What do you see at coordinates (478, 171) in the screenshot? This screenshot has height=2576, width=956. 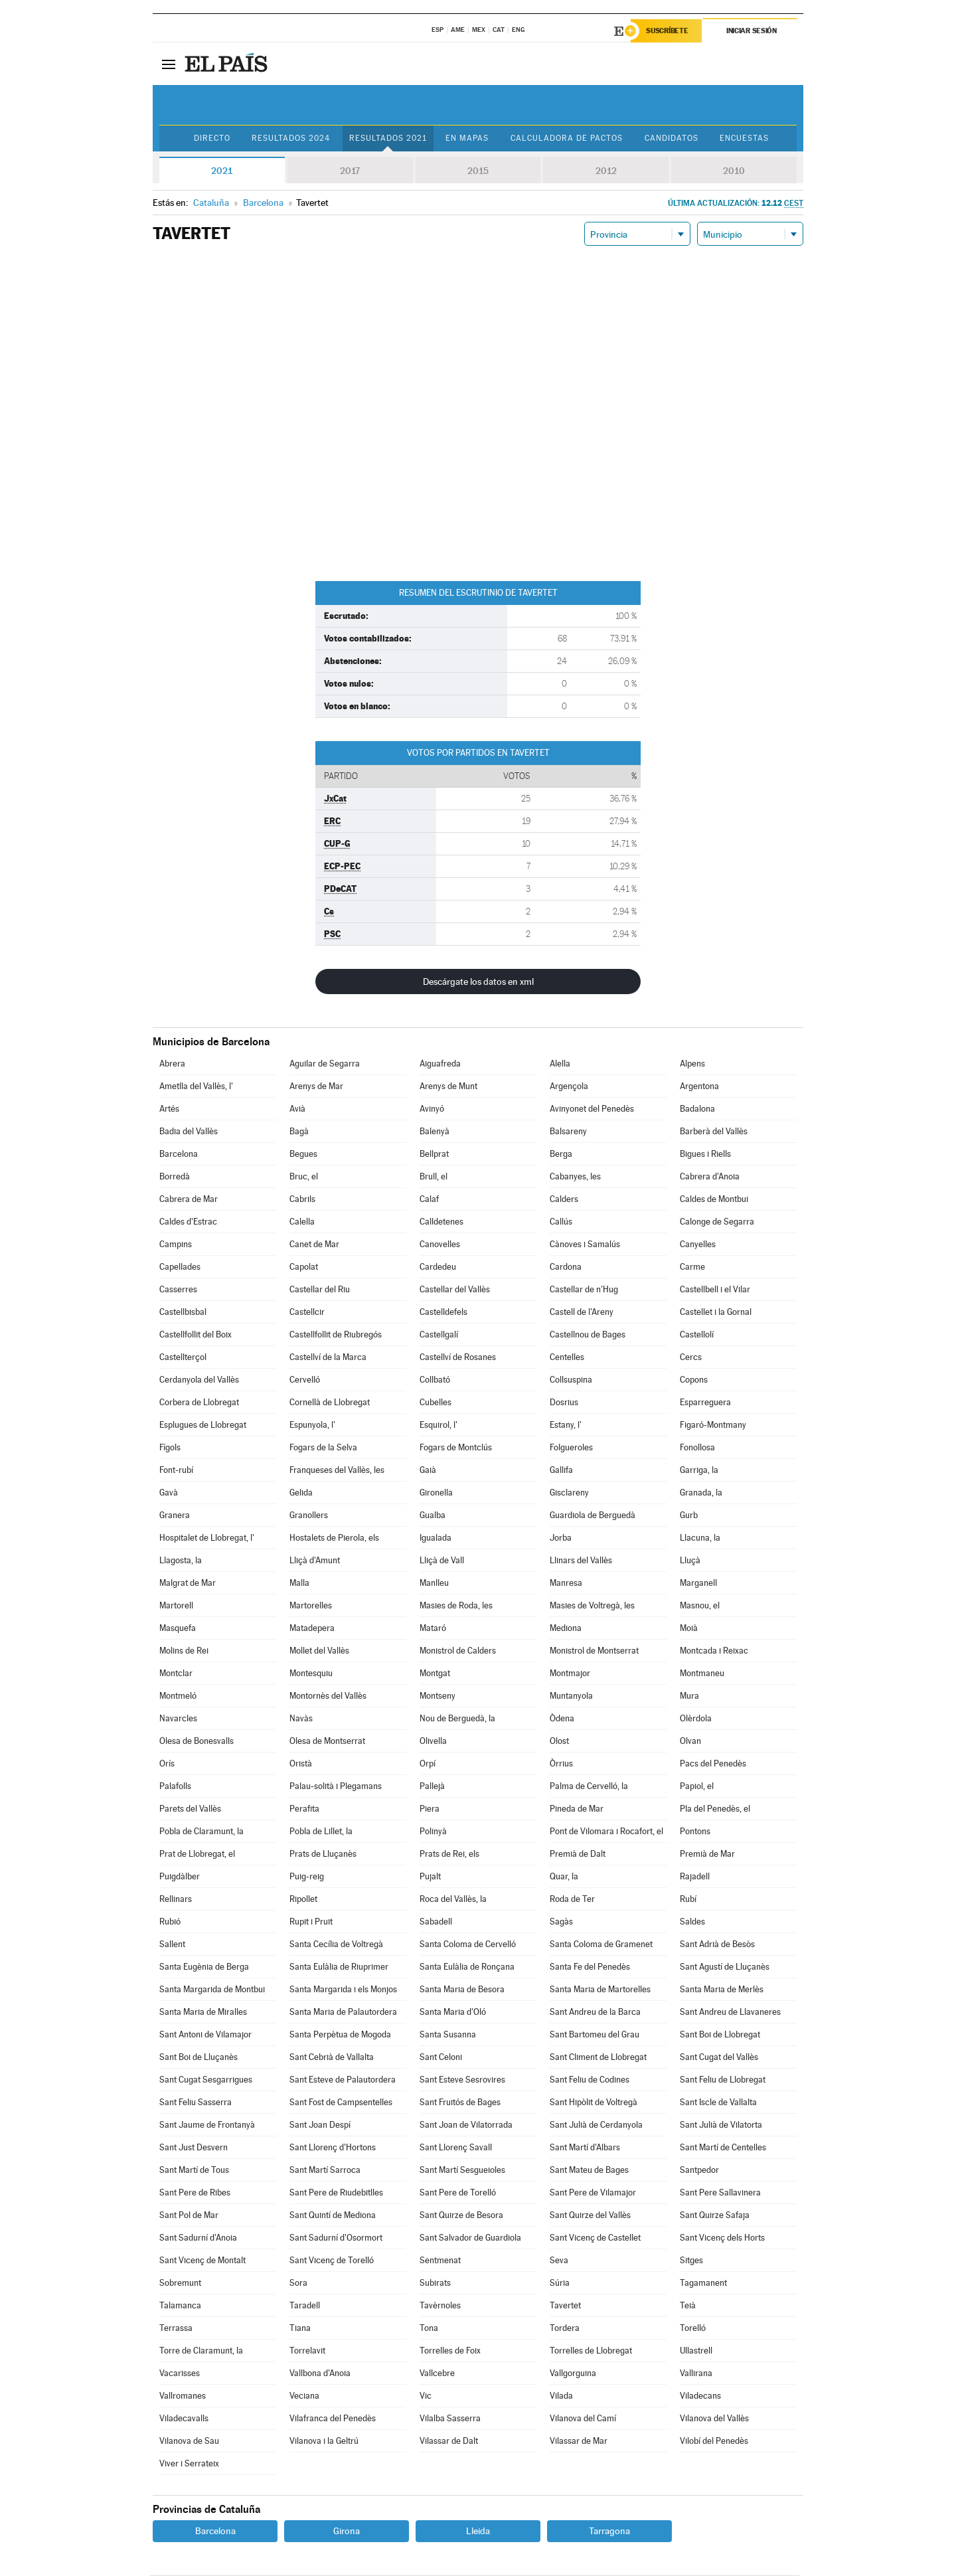 I see `2015` at bounding box center [478, 171].